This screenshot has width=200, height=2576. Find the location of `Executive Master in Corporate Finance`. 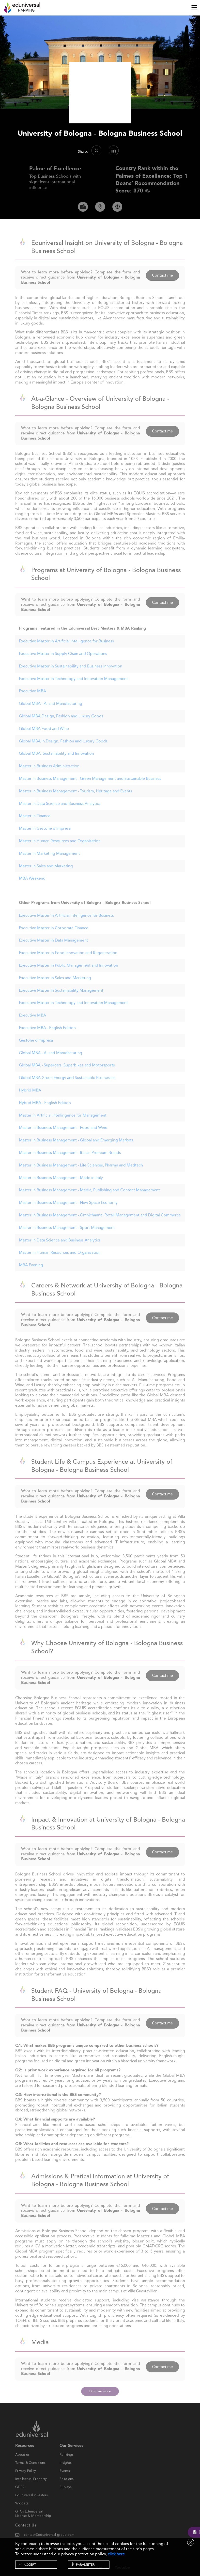

Executive Master in Corporate Finance is located at coordinates (53, 940).